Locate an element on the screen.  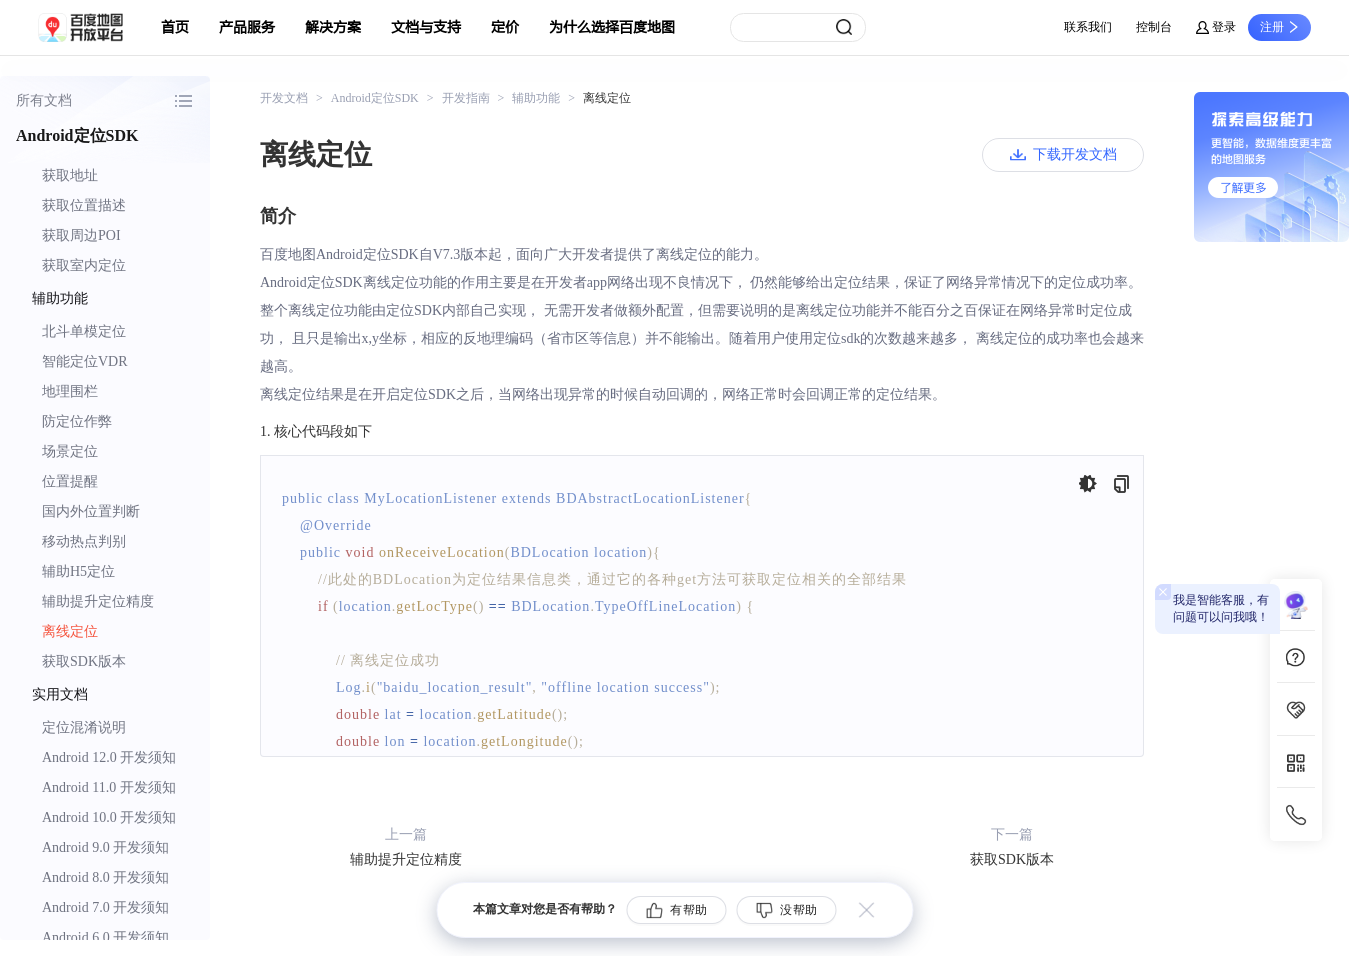
联系我们 is located at coordinates (1088, 27).